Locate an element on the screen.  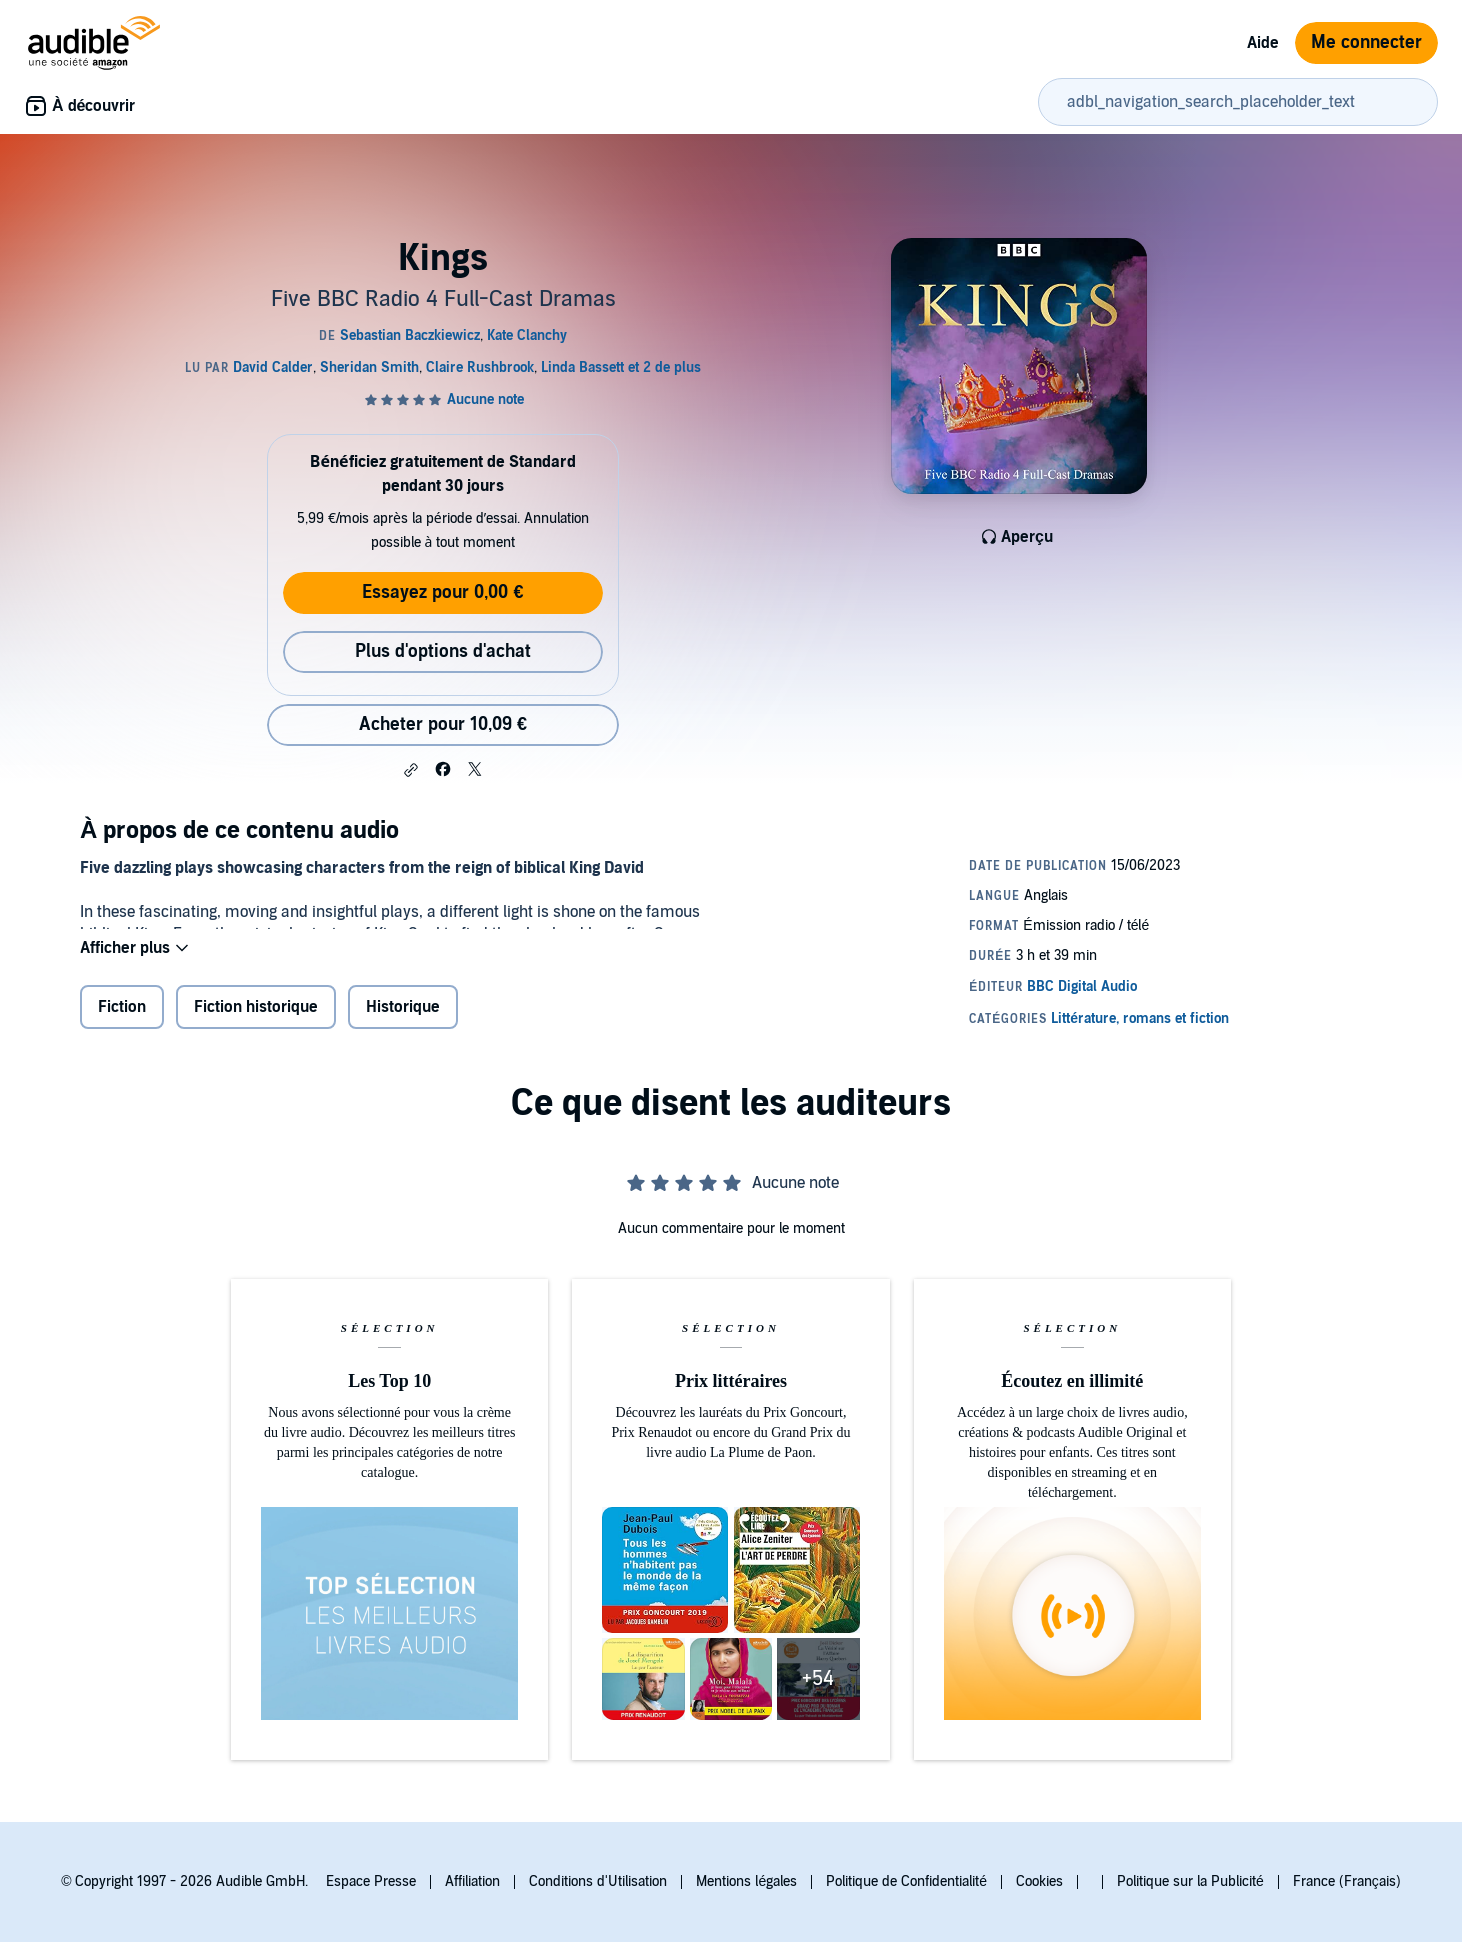
[button] is located at coordinates (411, 770).